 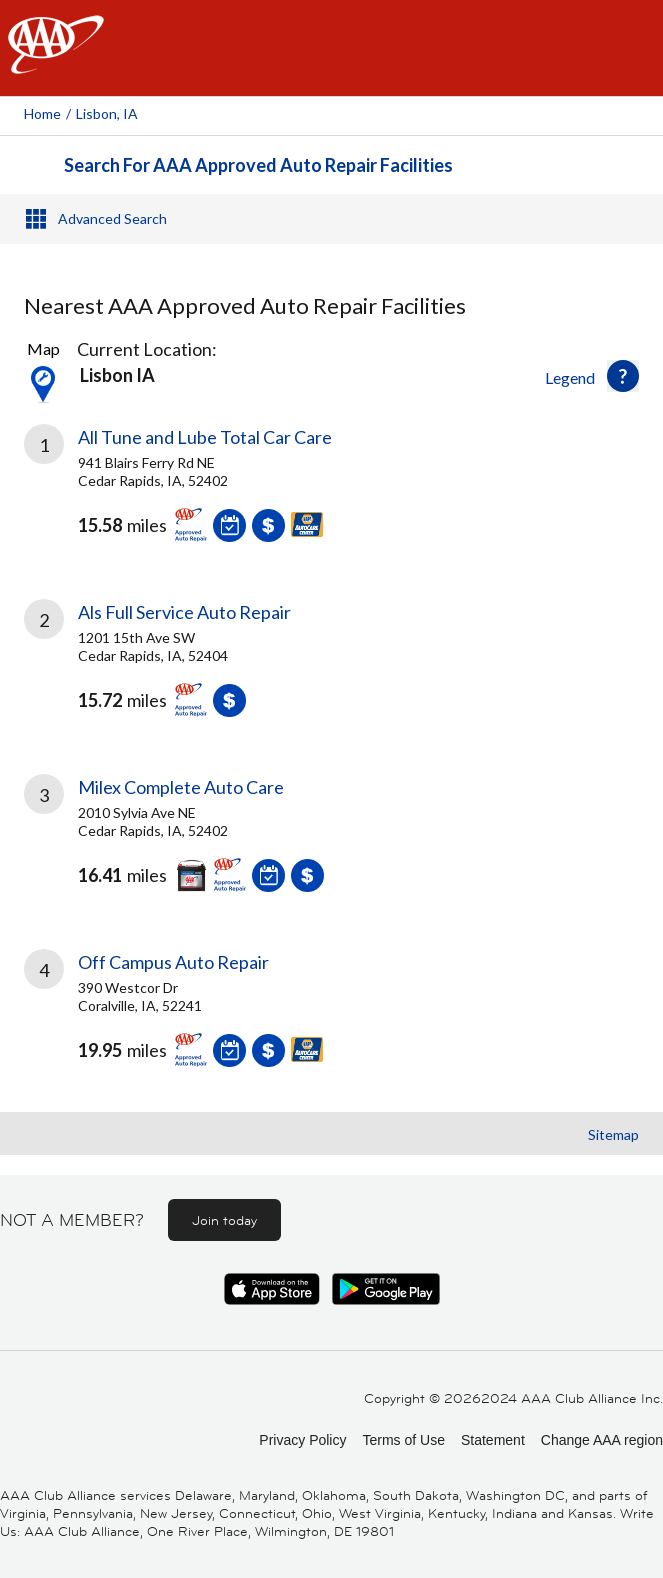 I want to click on Search For AAA Approved Auto Repair Facilities, so click(x=258, y=165).